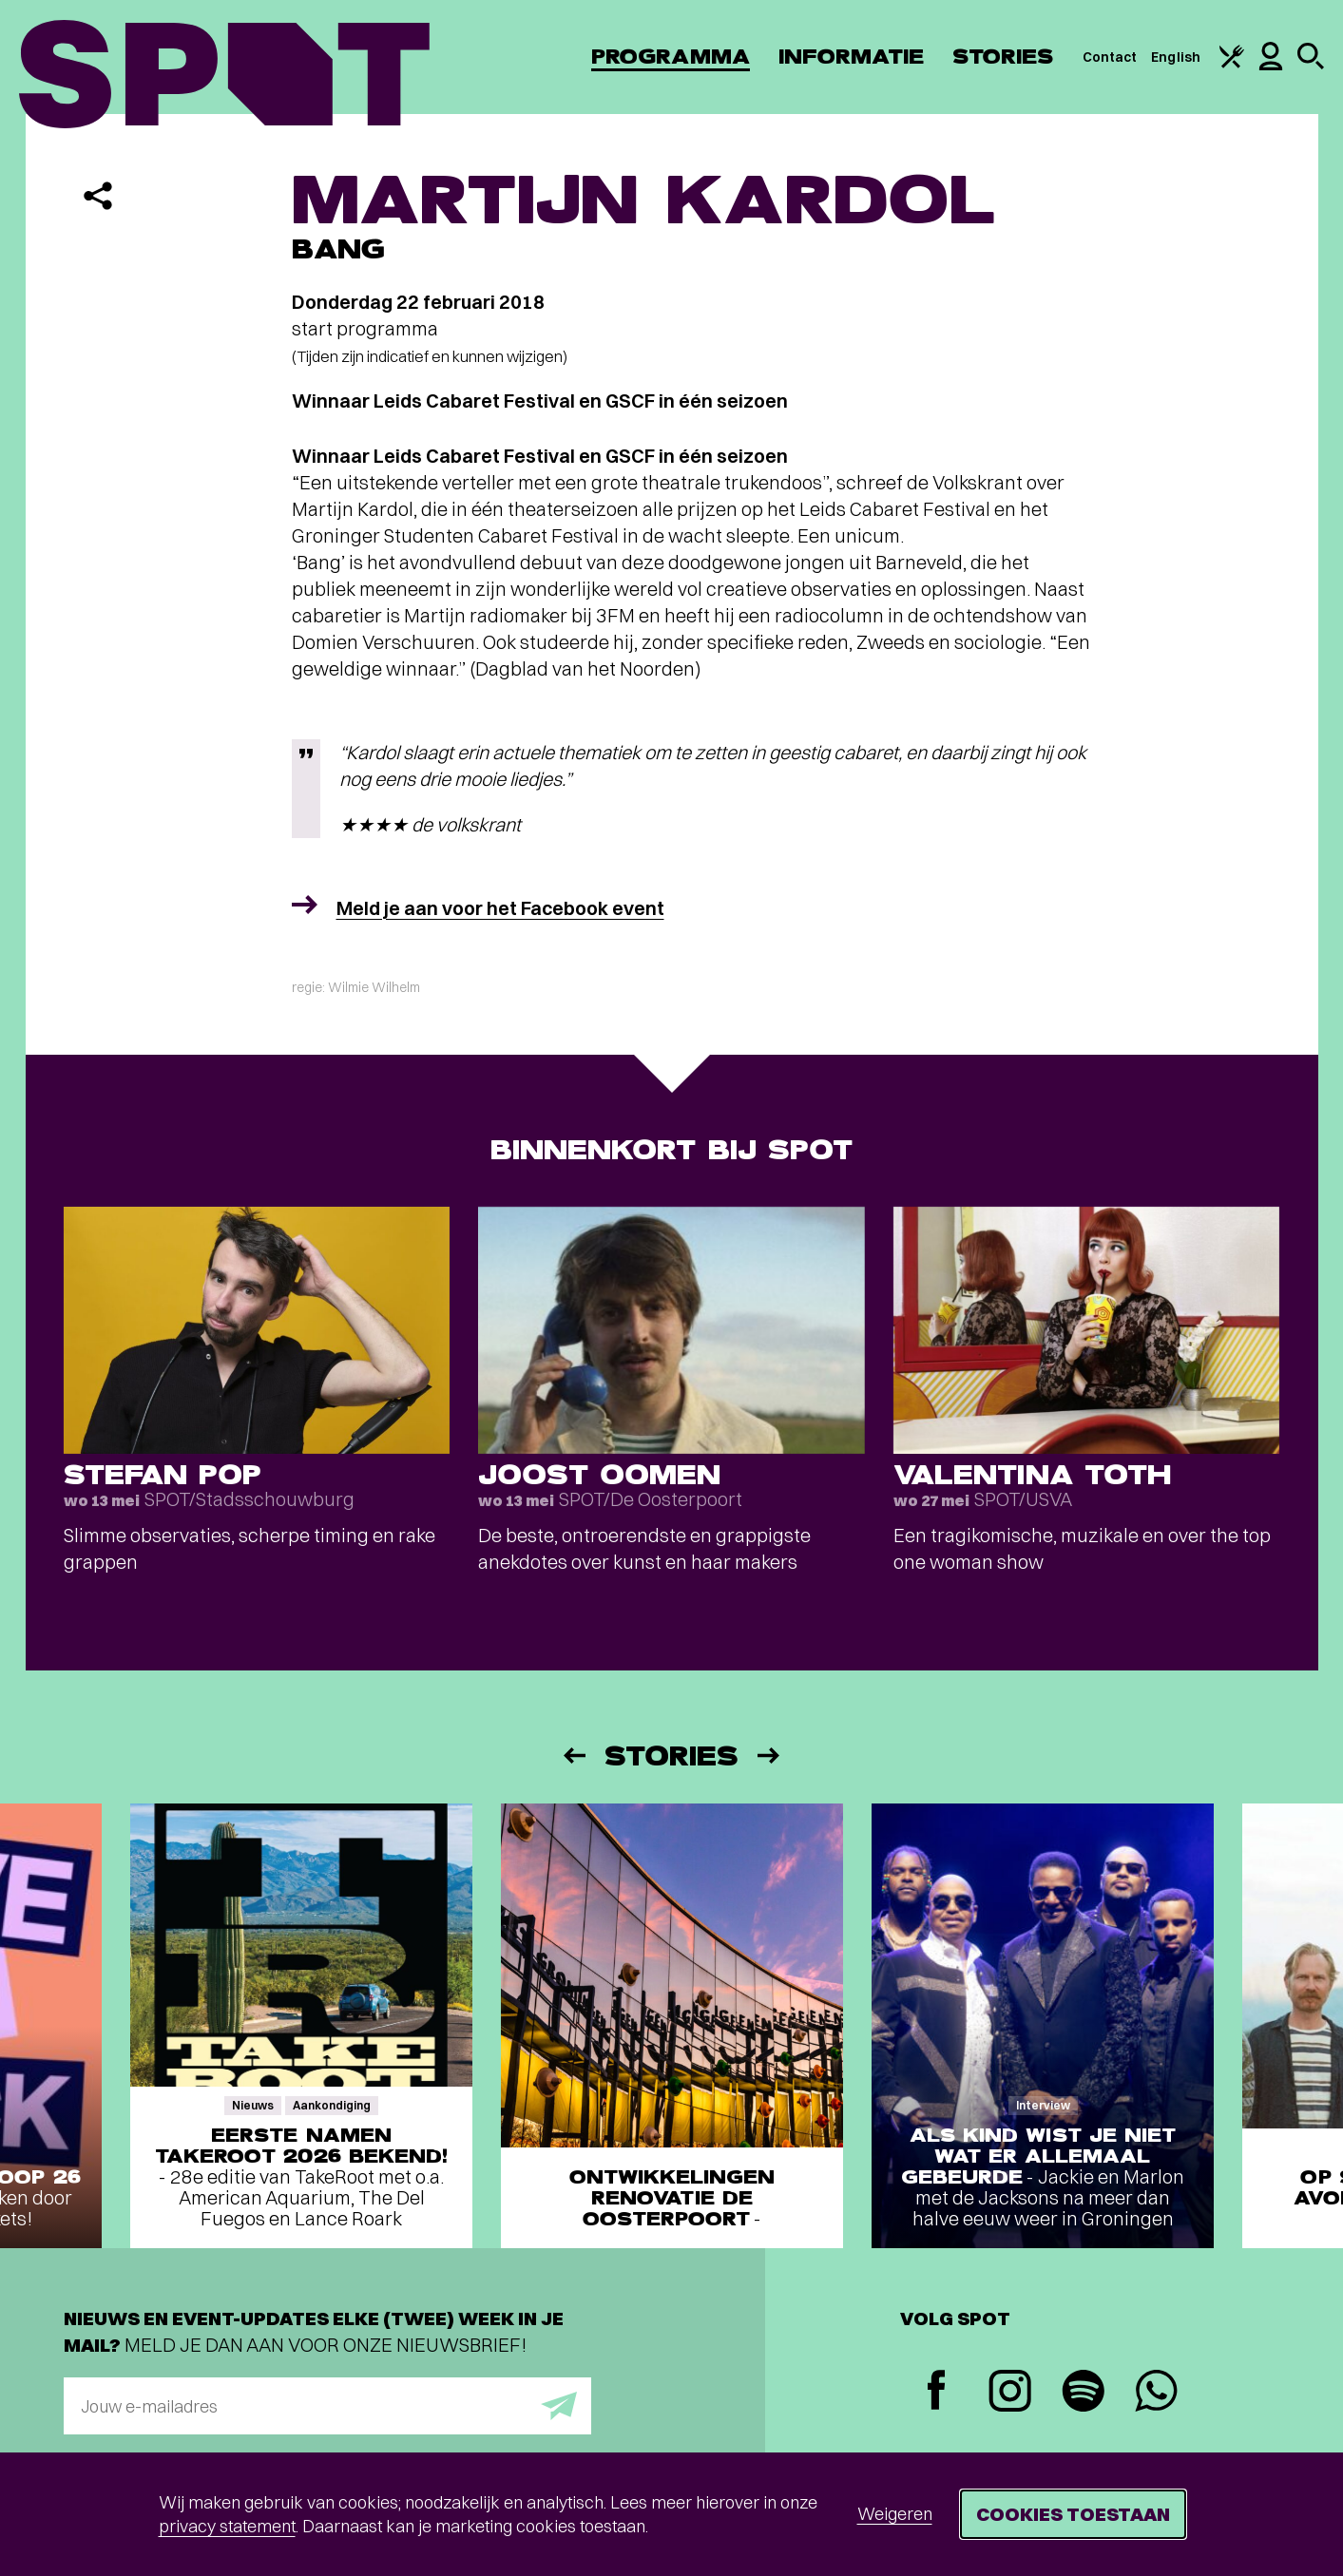 Image resolution: width=1343 pixels, height=2576 pixels. Describe the element at coordinates (1110, 57) in the screenshot. I see `Contact` at that location.